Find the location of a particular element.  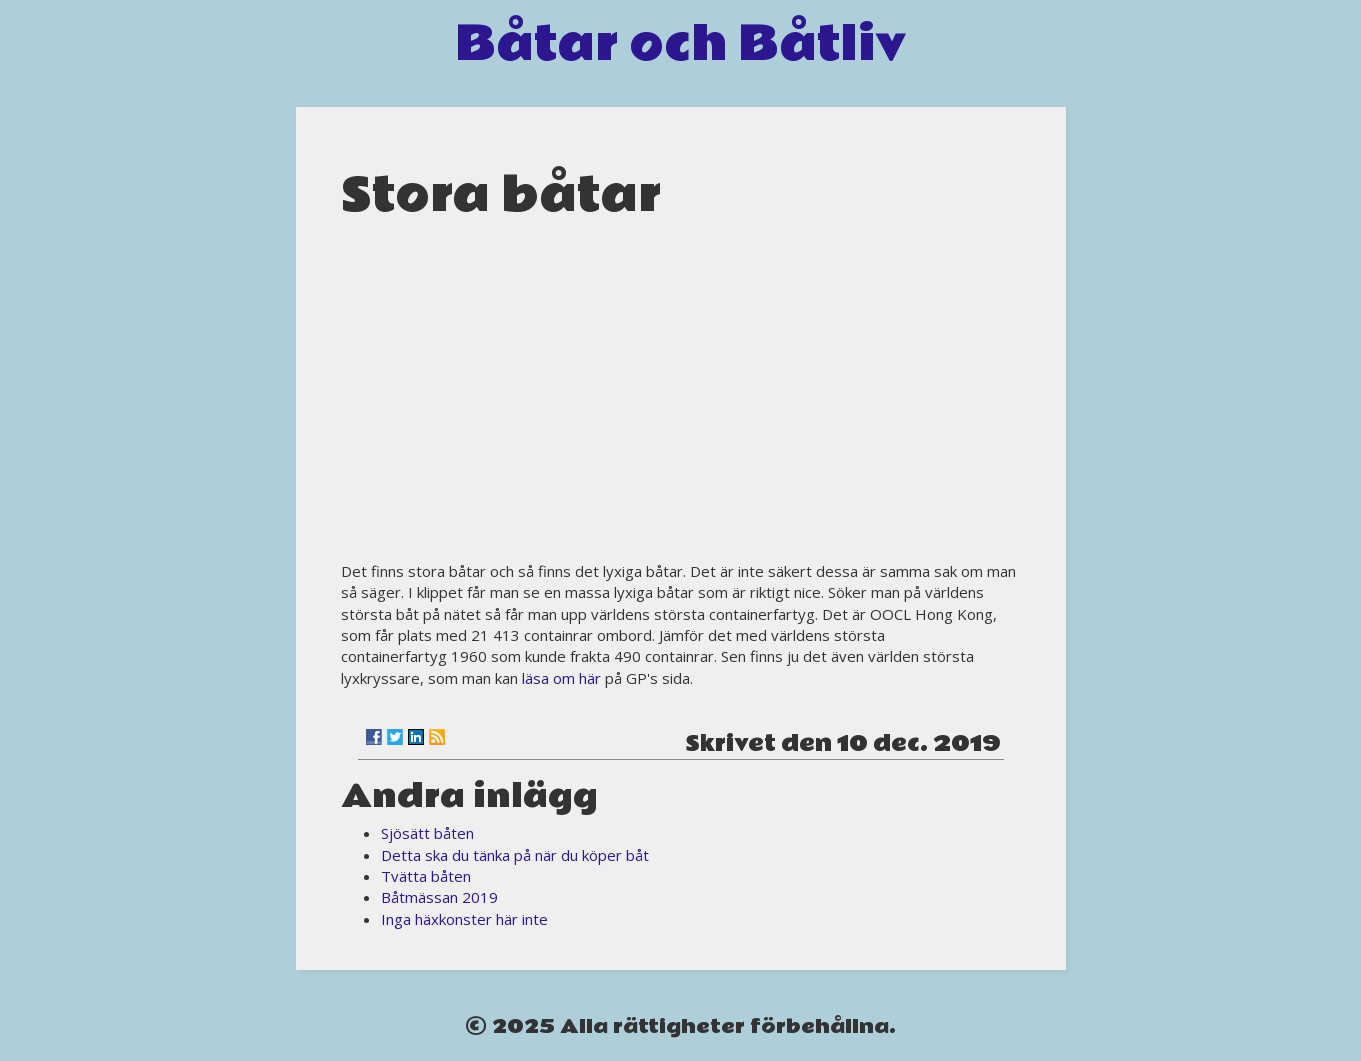

Båtmässan 2019 is located at coordinates (439, 897).